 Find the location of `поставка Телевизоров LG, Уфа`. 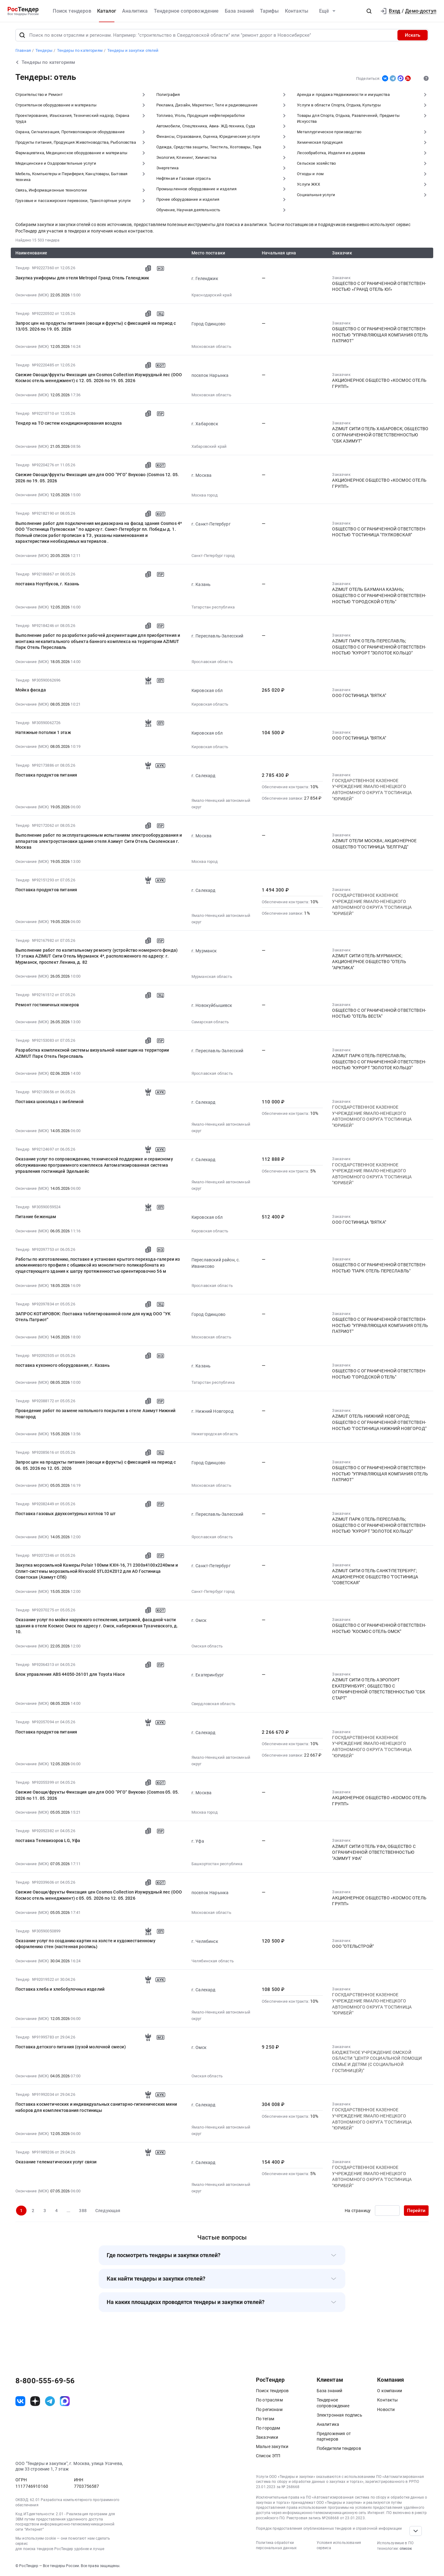

поставка Телевизоров LG, Уфа is located at coordinates (47, 1840).